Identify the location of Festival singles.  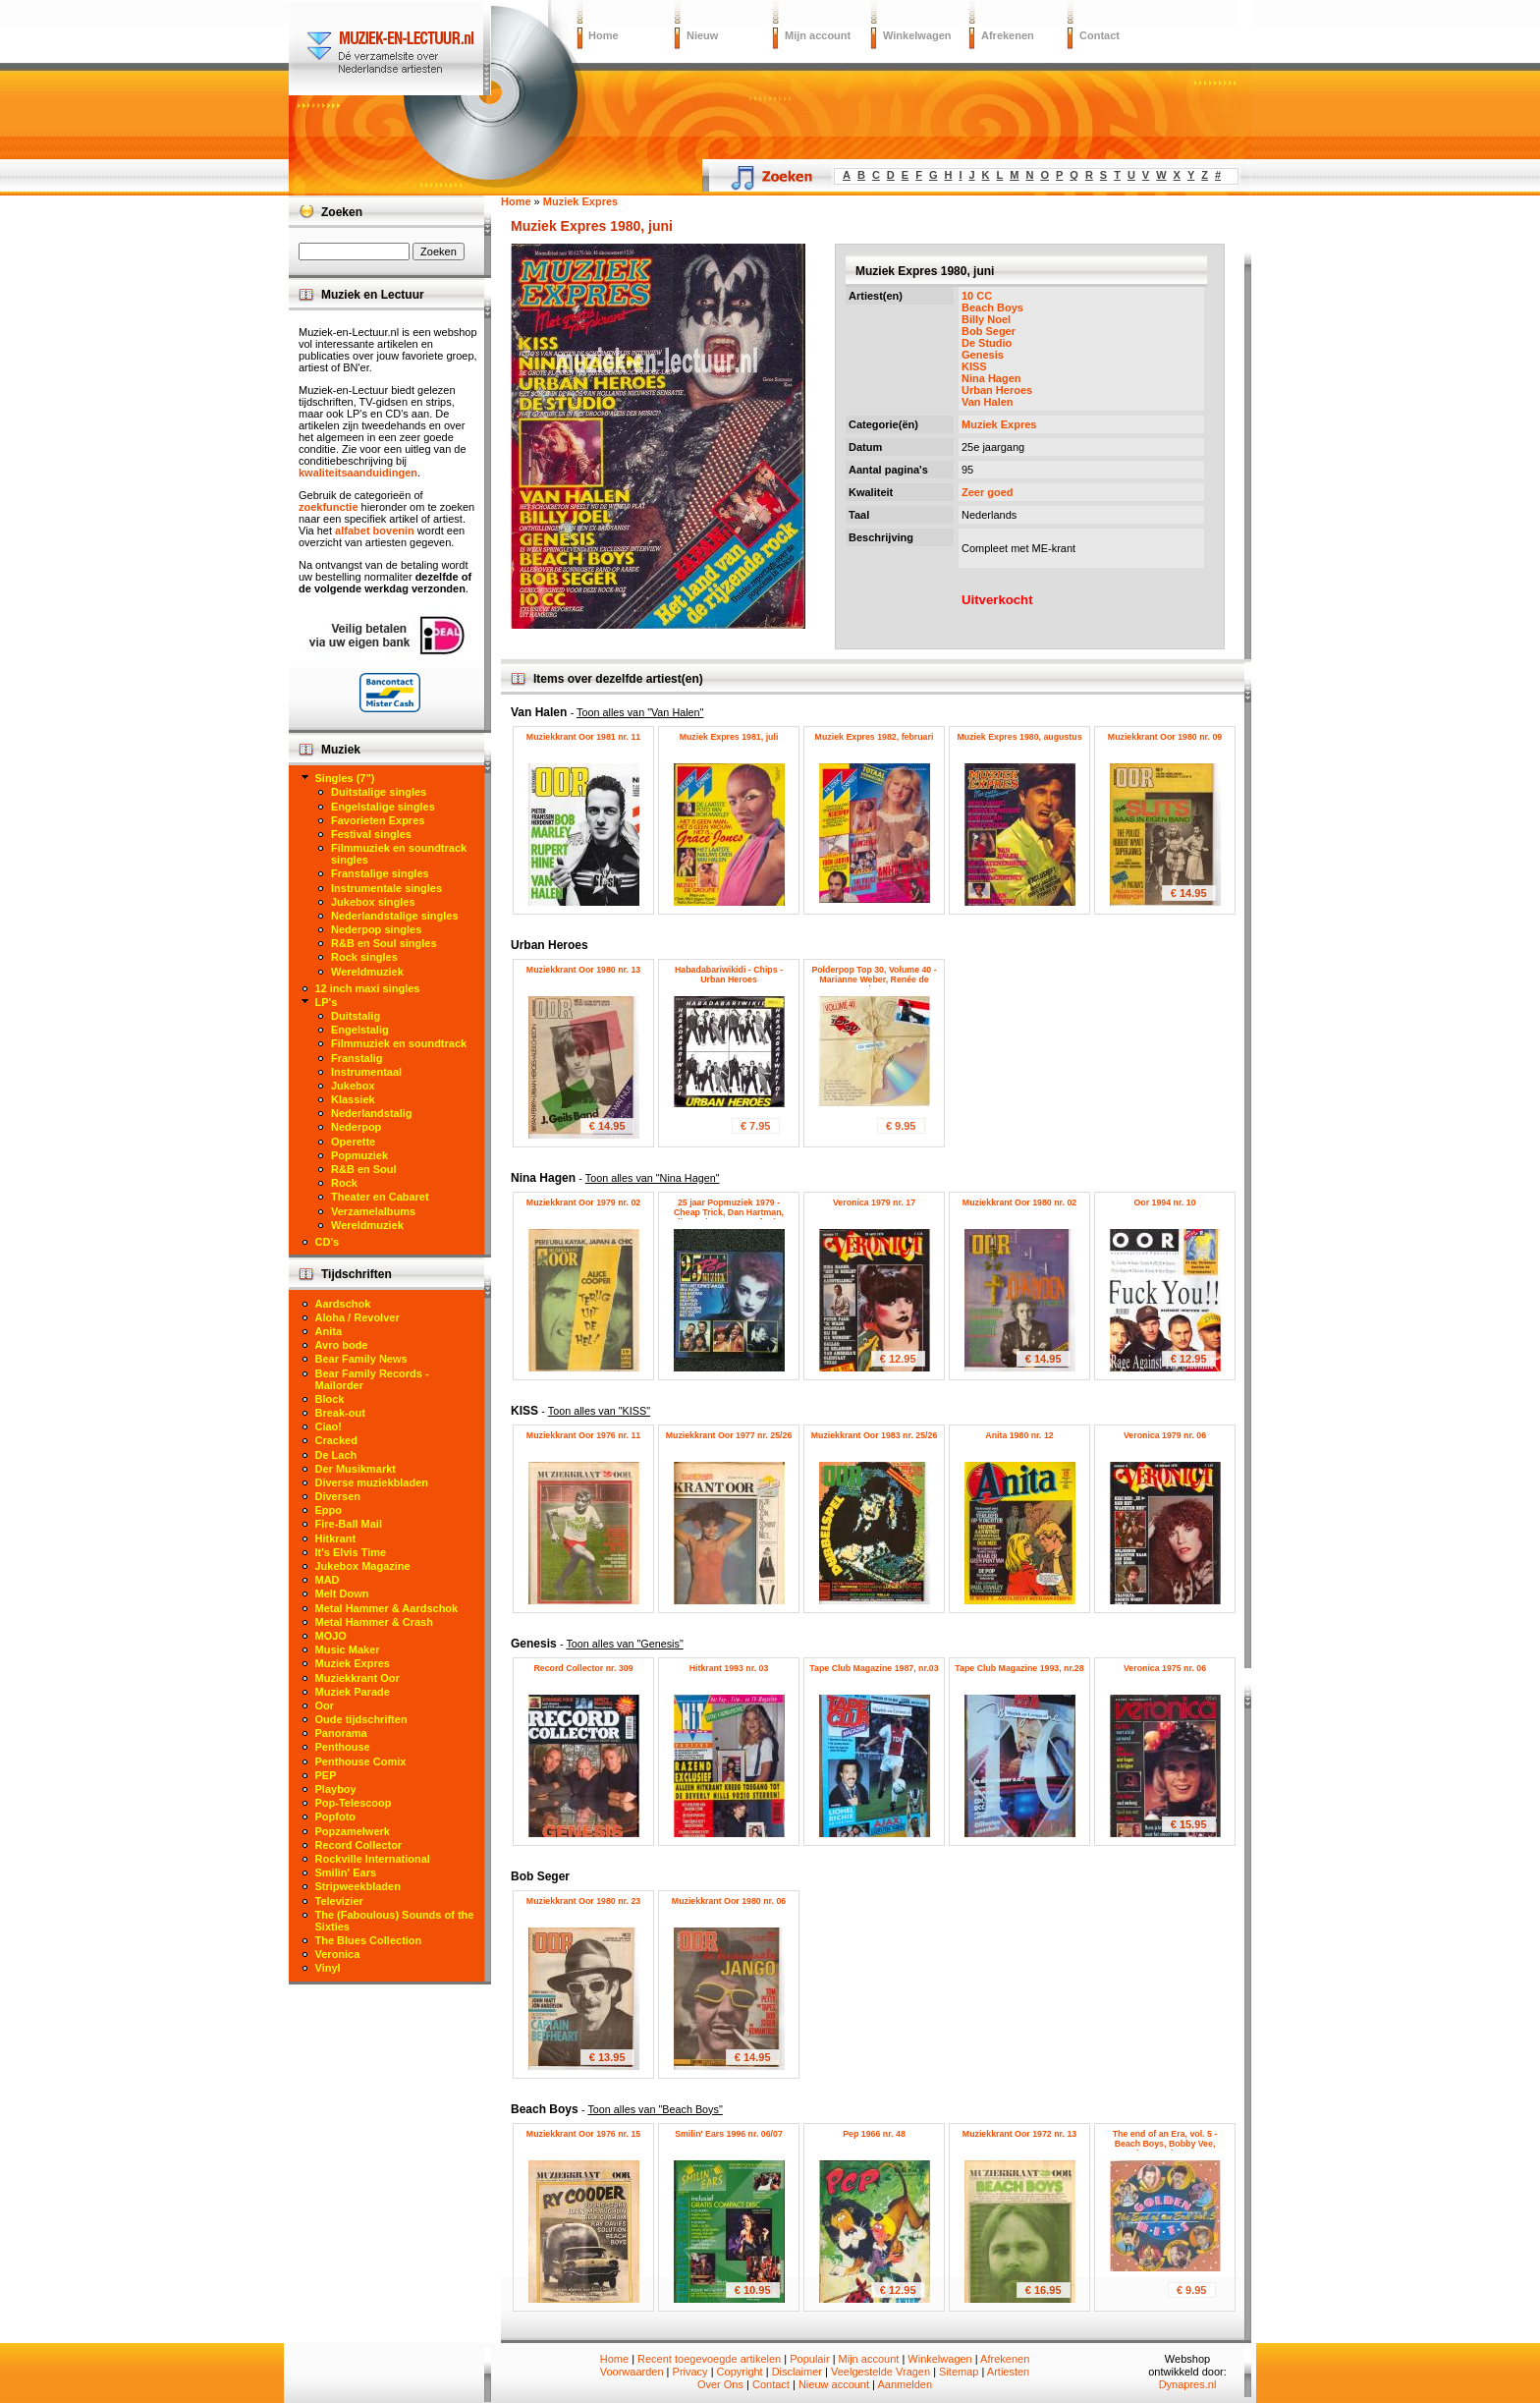
(371, 834).